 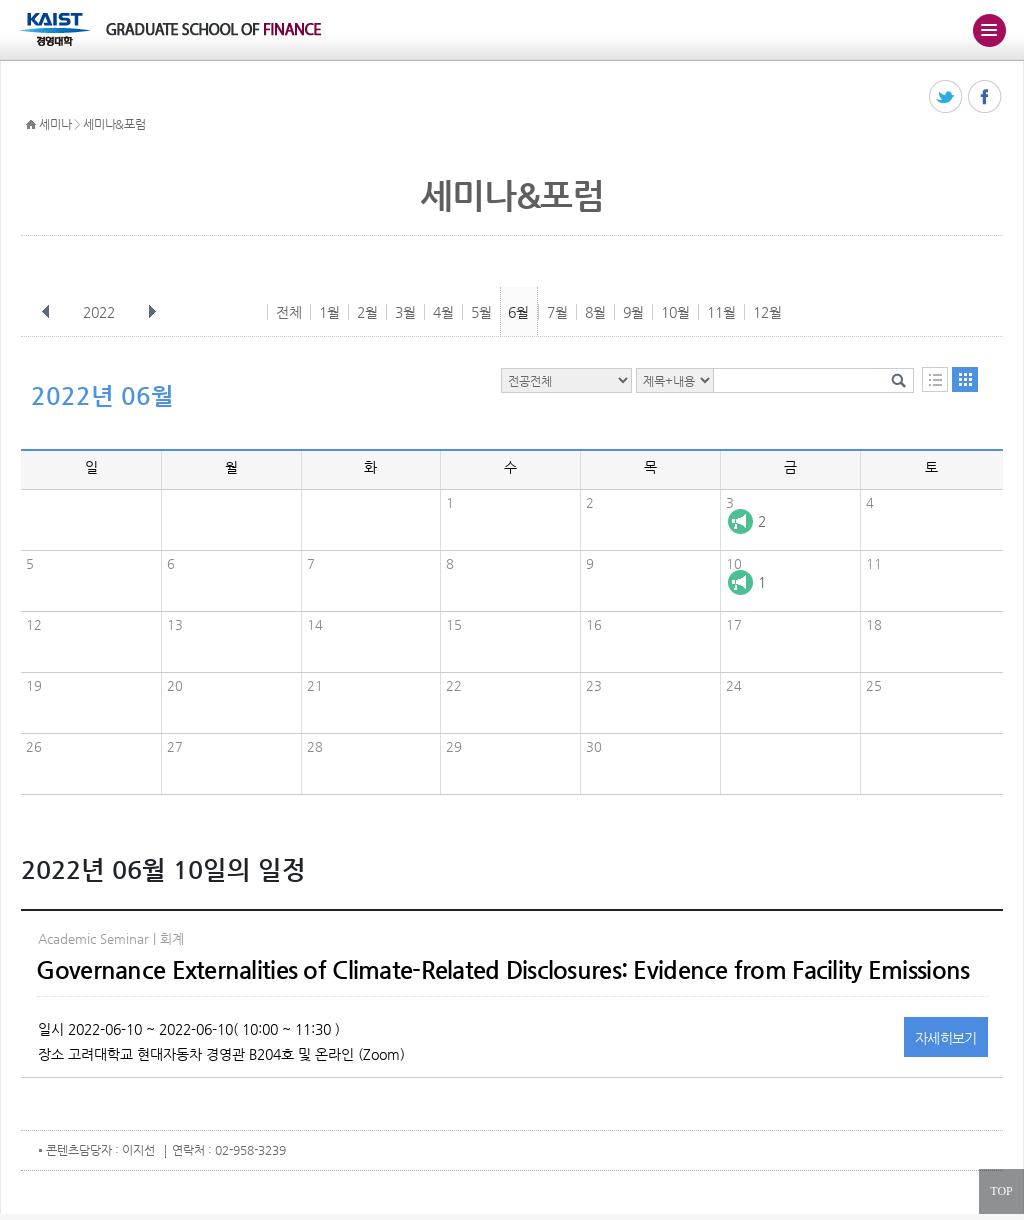 What do you see at coordinates (1001, 1191) in the screenshot?
I see `TOP` at bounding box center [1001, 1191].